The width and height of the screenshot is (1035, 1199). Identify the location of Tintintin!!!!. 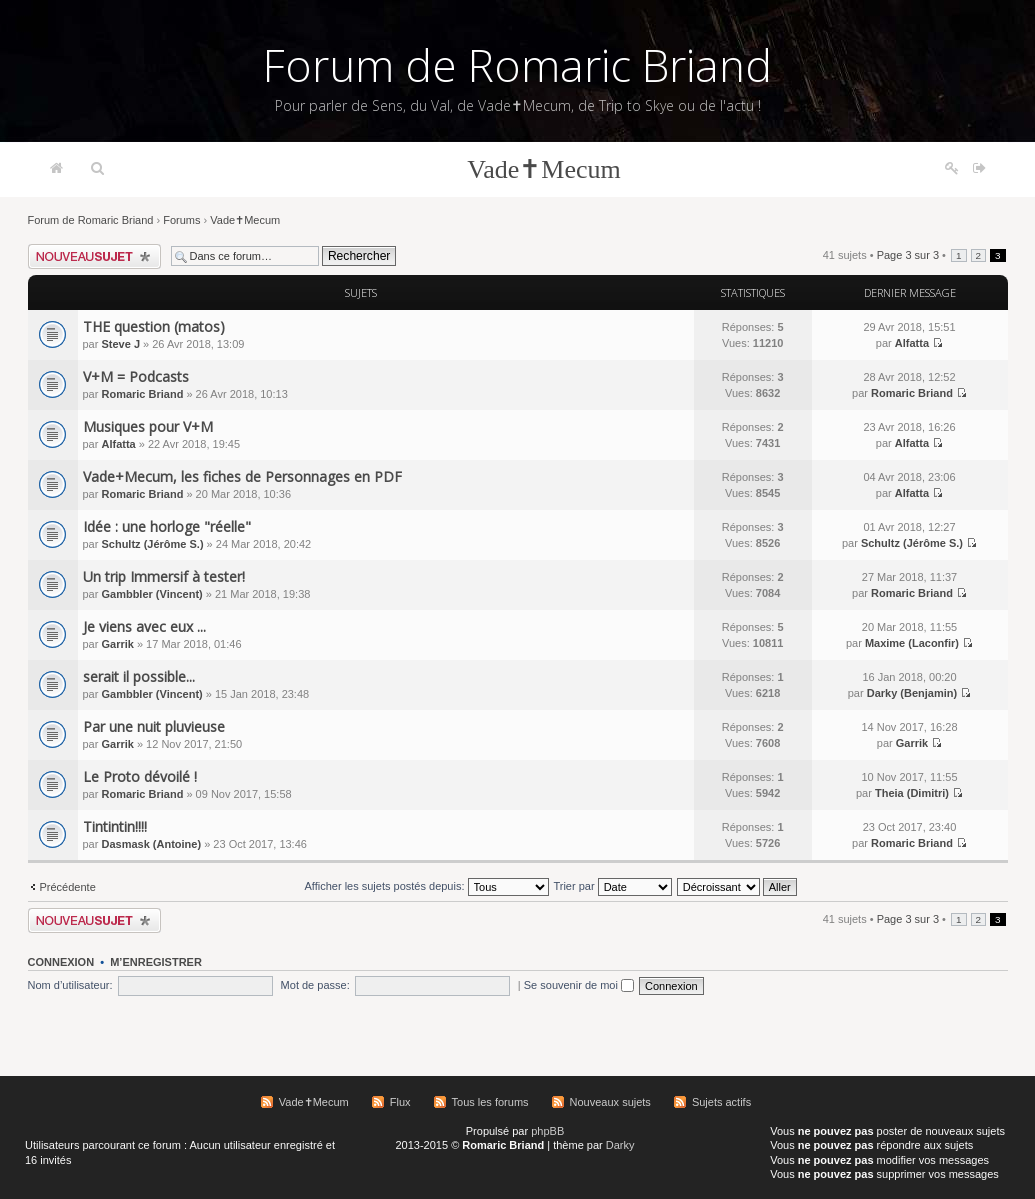
(115, 826).